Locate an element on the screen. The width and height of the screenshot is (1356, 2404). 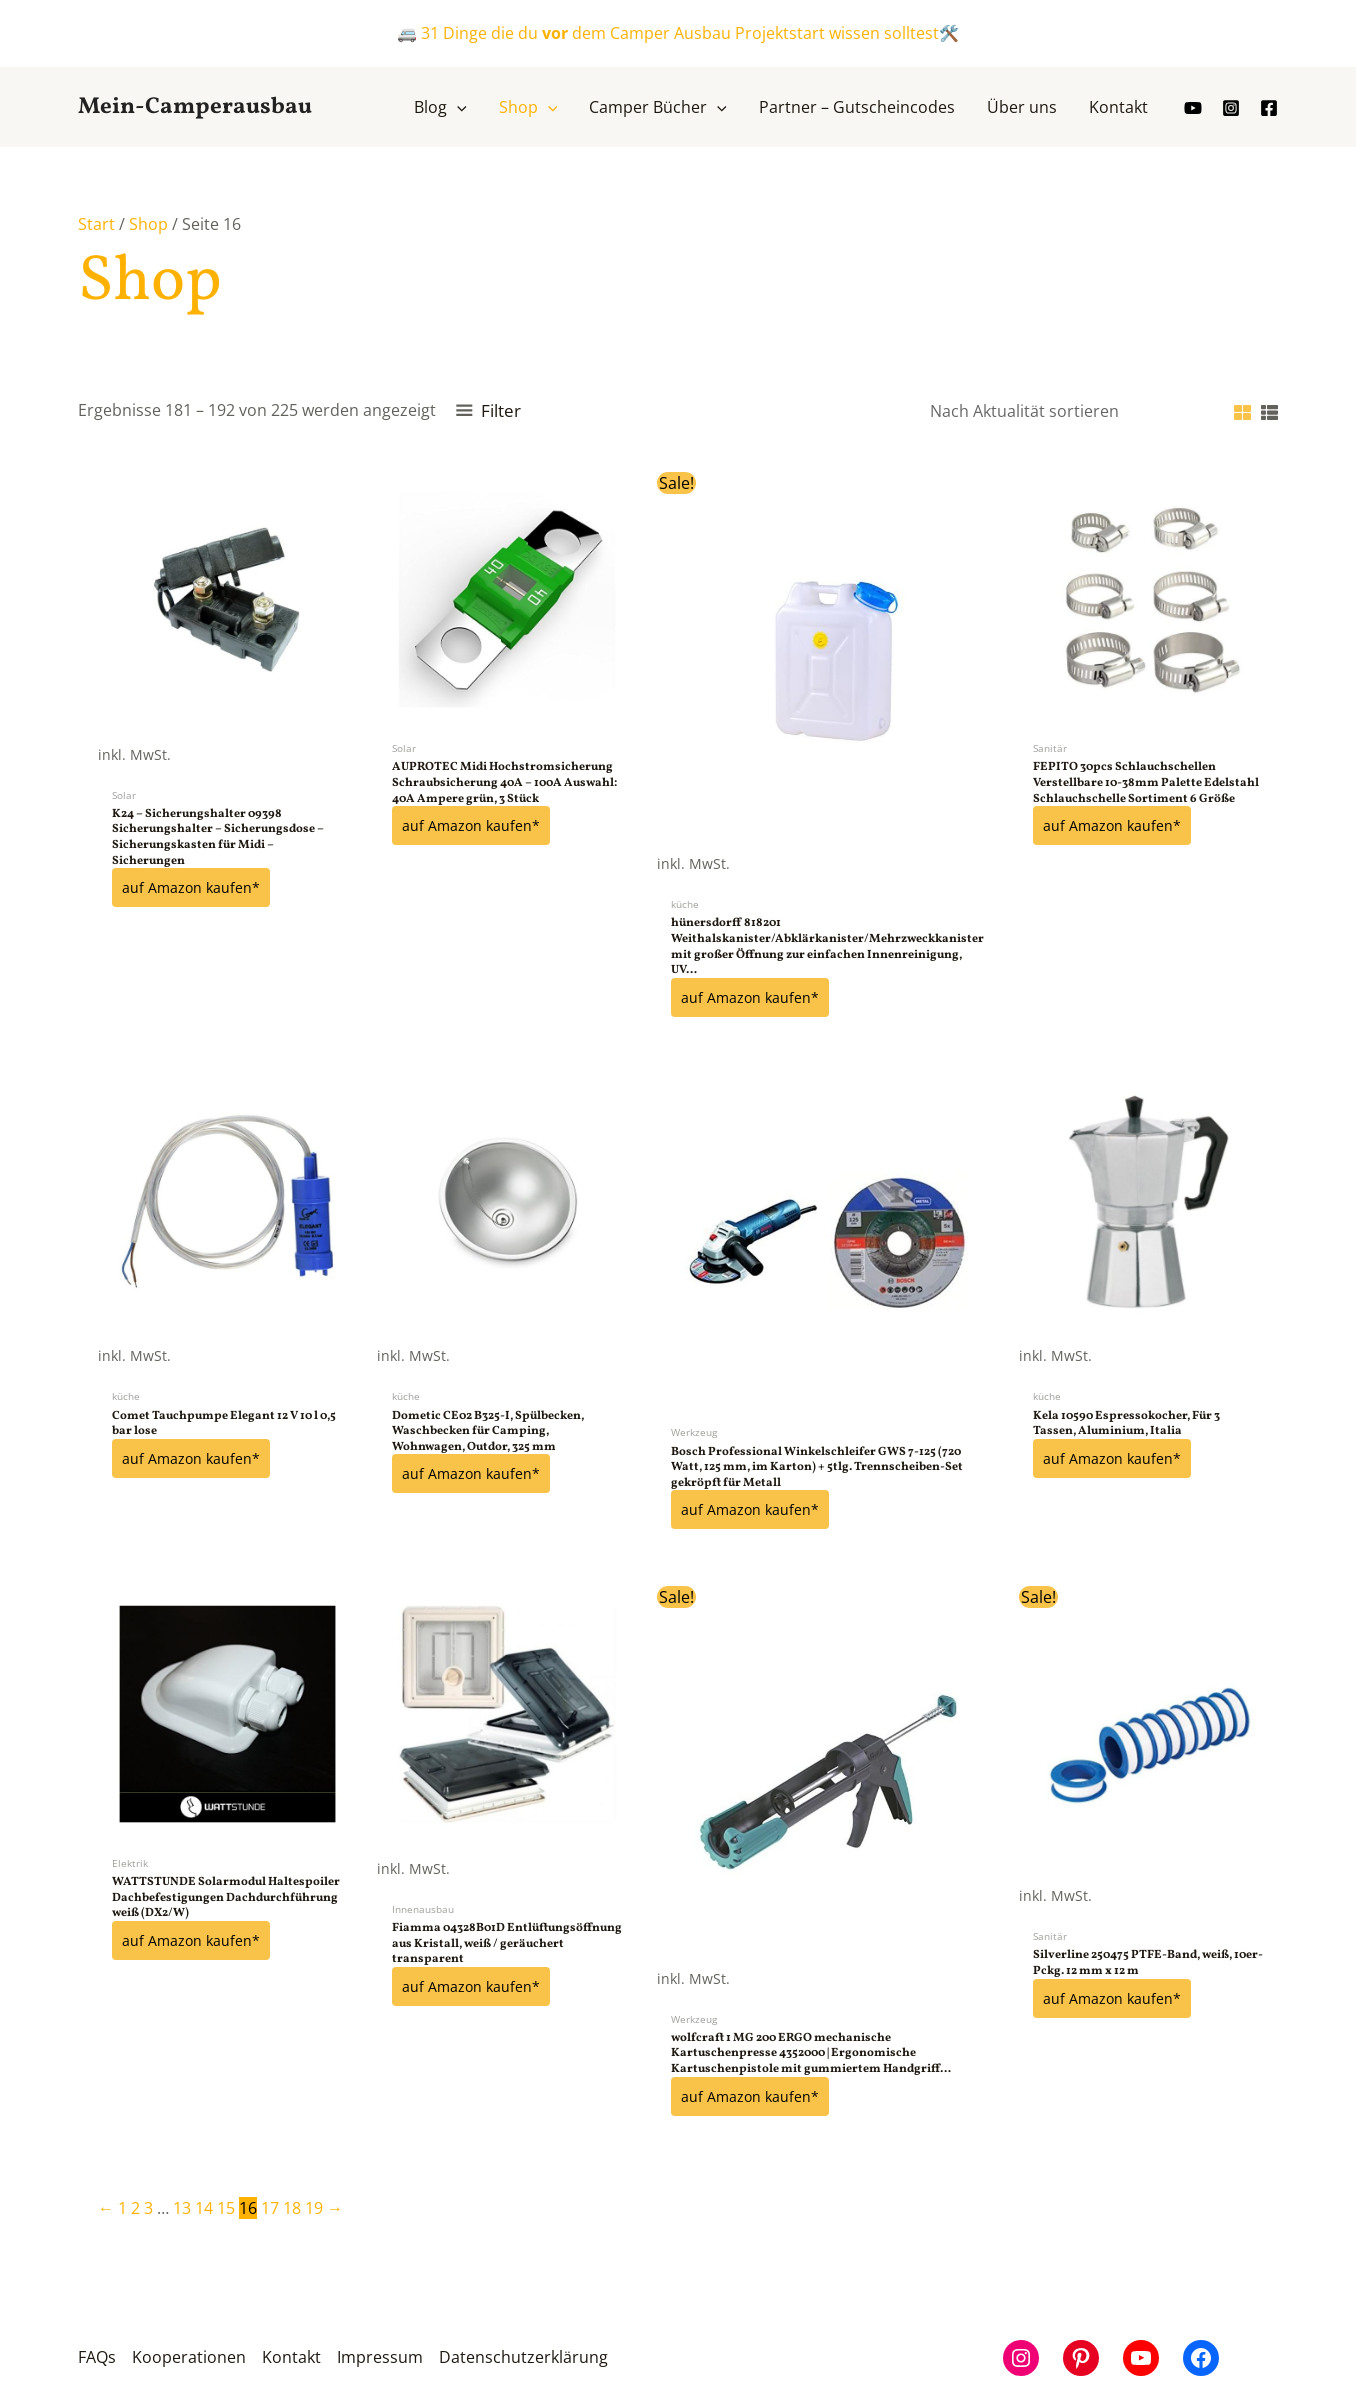
15 [Seite 15] is located at coordinates (226, 2206).